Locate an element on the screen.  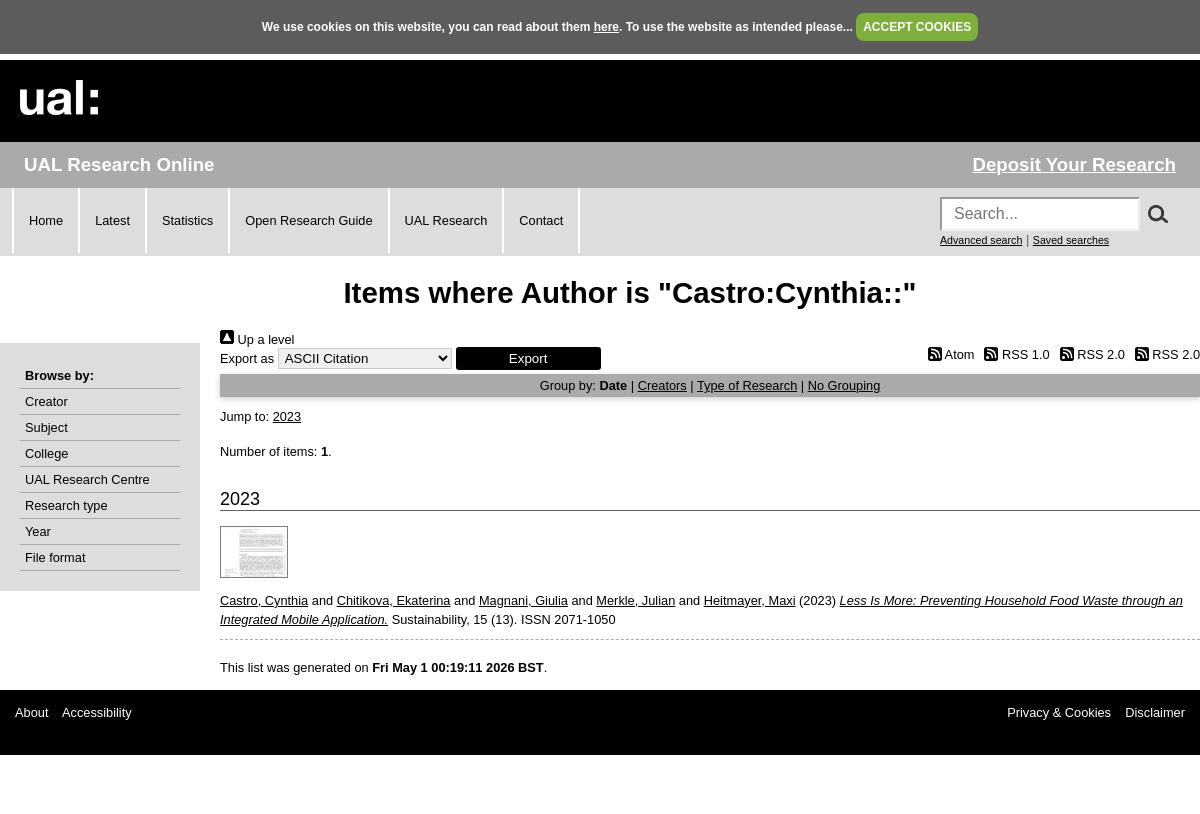
About is located at coordinates (31, 712).